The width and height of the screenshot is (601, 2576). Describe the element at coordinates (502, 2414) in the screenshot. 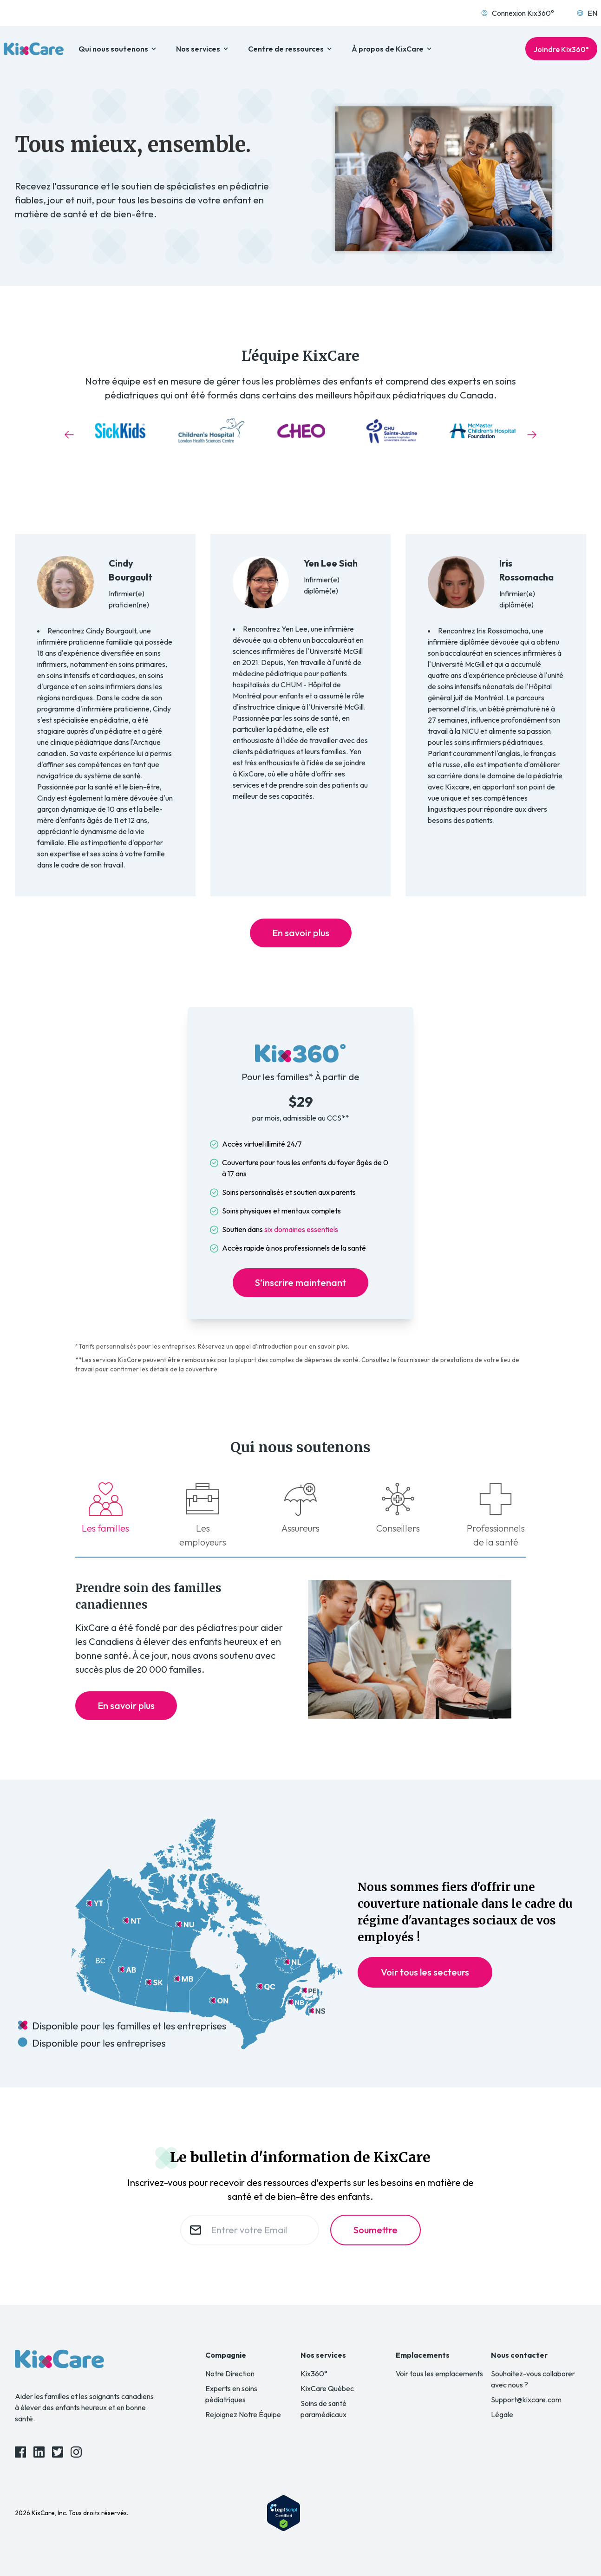

I see `Légale` at that location.